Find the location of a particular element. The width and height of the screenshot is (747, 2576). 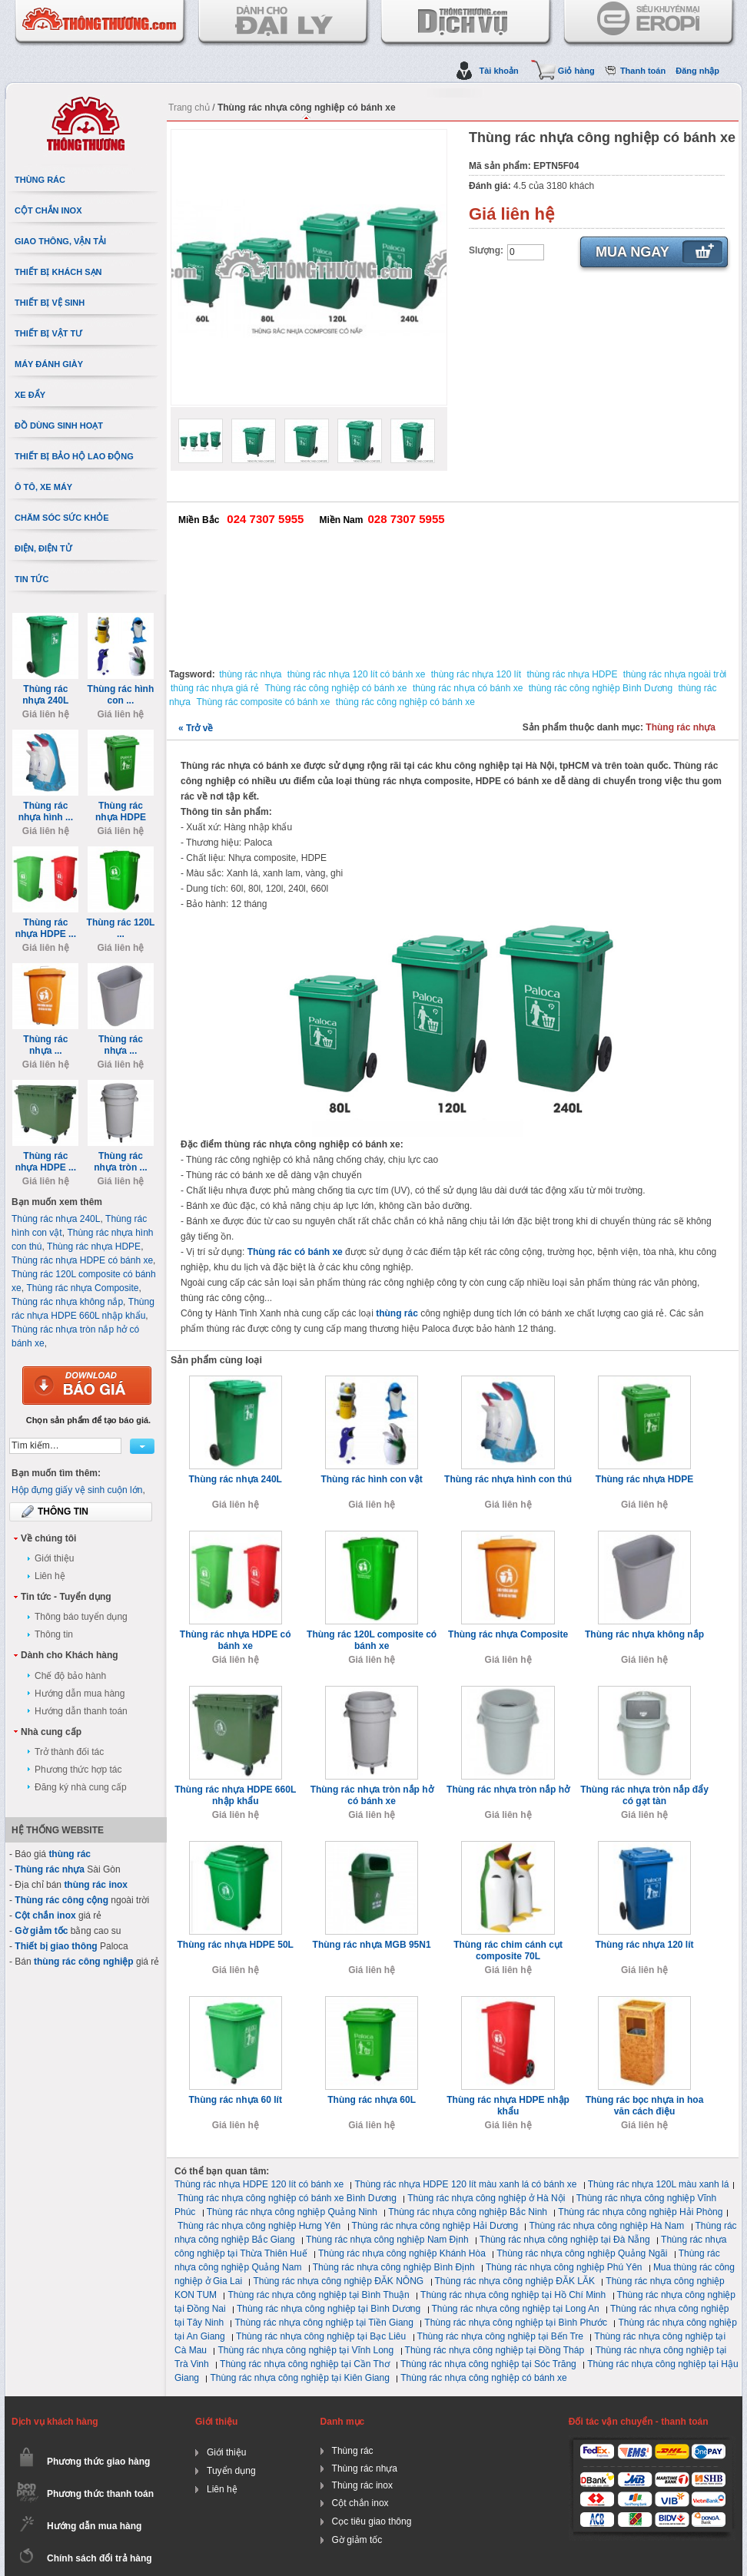

Thùng rác nhựa hình ... is located at coordinates (45, 811).